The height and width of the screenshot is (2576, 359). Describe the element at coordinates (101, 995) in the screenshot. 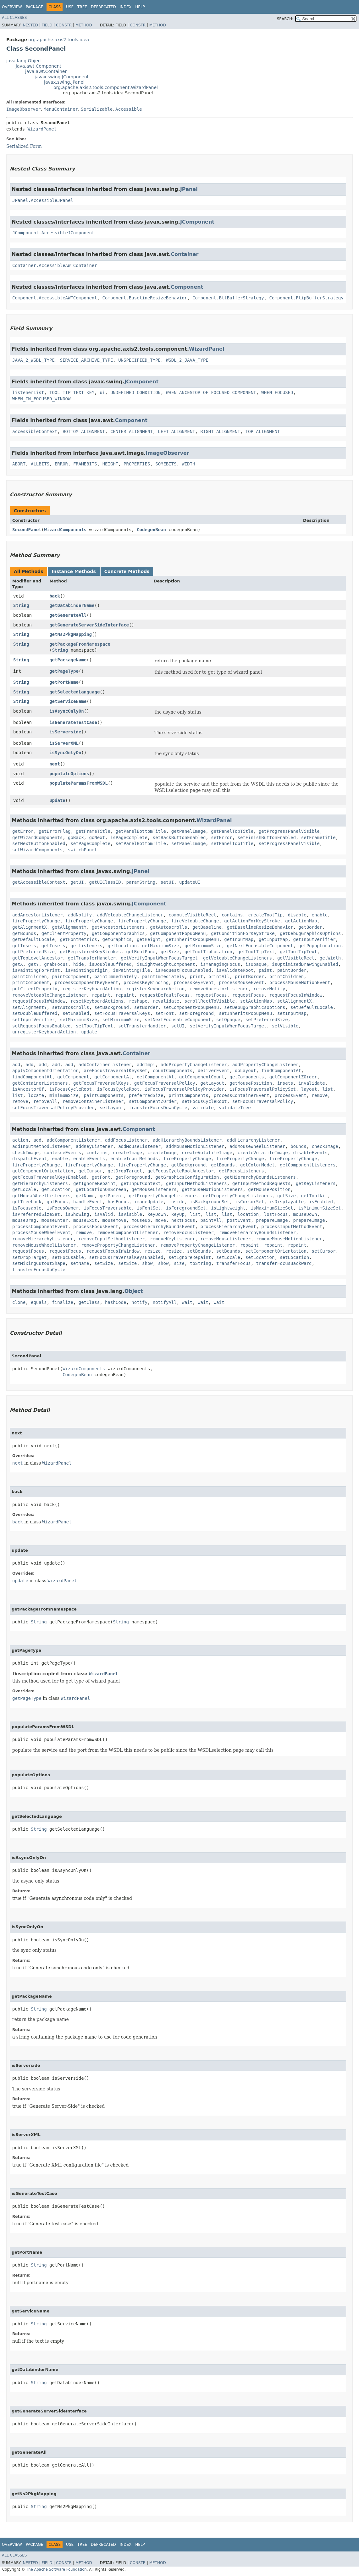

I see `repaint` at that location.